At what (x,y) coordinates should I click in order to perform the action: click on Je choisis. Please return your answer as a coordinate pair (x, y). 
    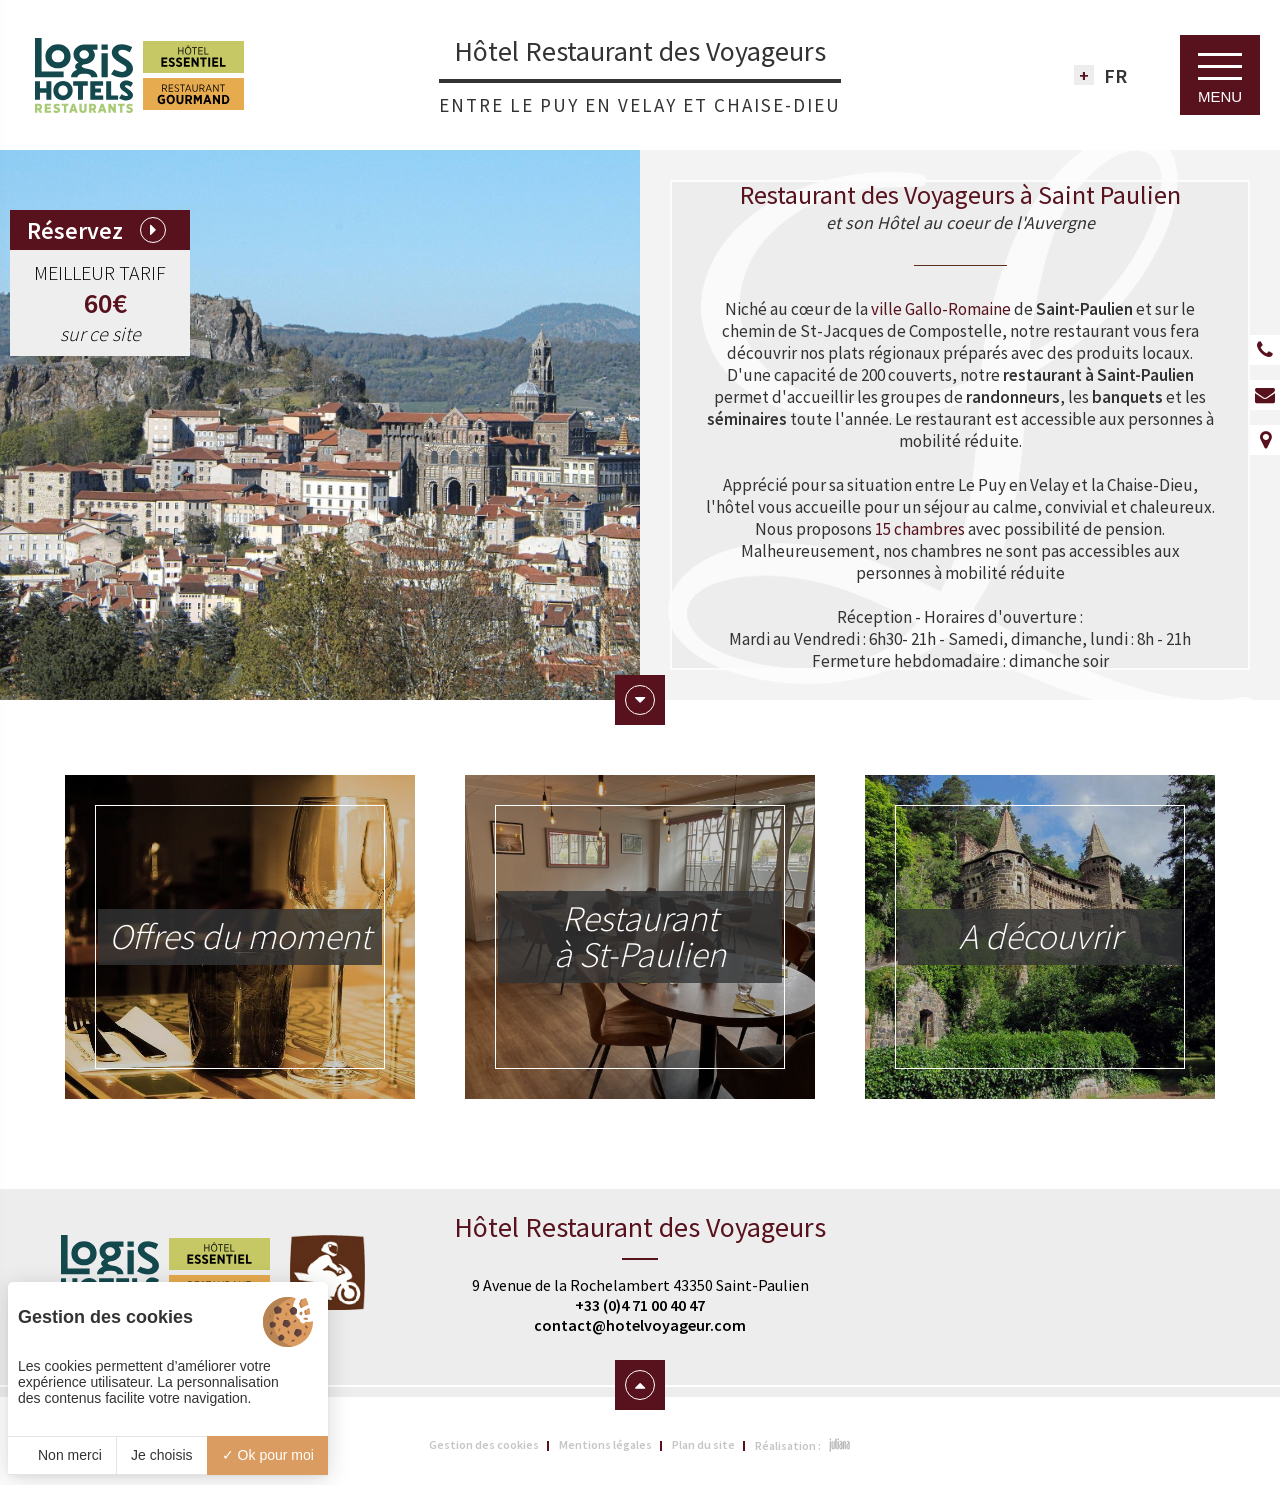
    Looking at the image, I should click on (161, 1455).